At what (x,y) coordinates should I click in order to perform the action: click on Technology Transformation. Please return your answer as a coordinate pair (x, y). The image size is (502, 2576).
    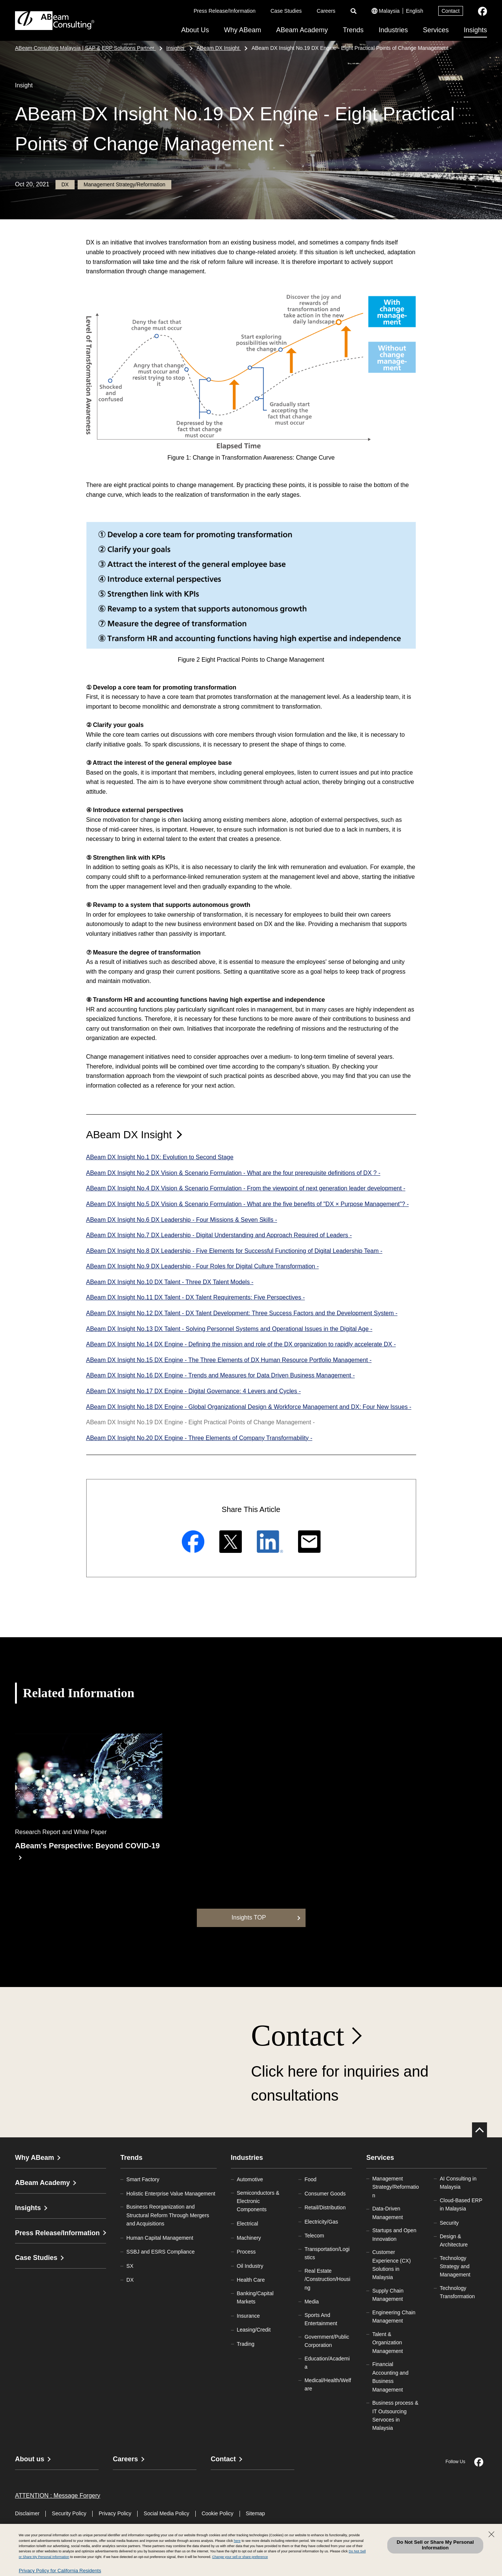
    Looking at the image, I should click on (457, 2292).